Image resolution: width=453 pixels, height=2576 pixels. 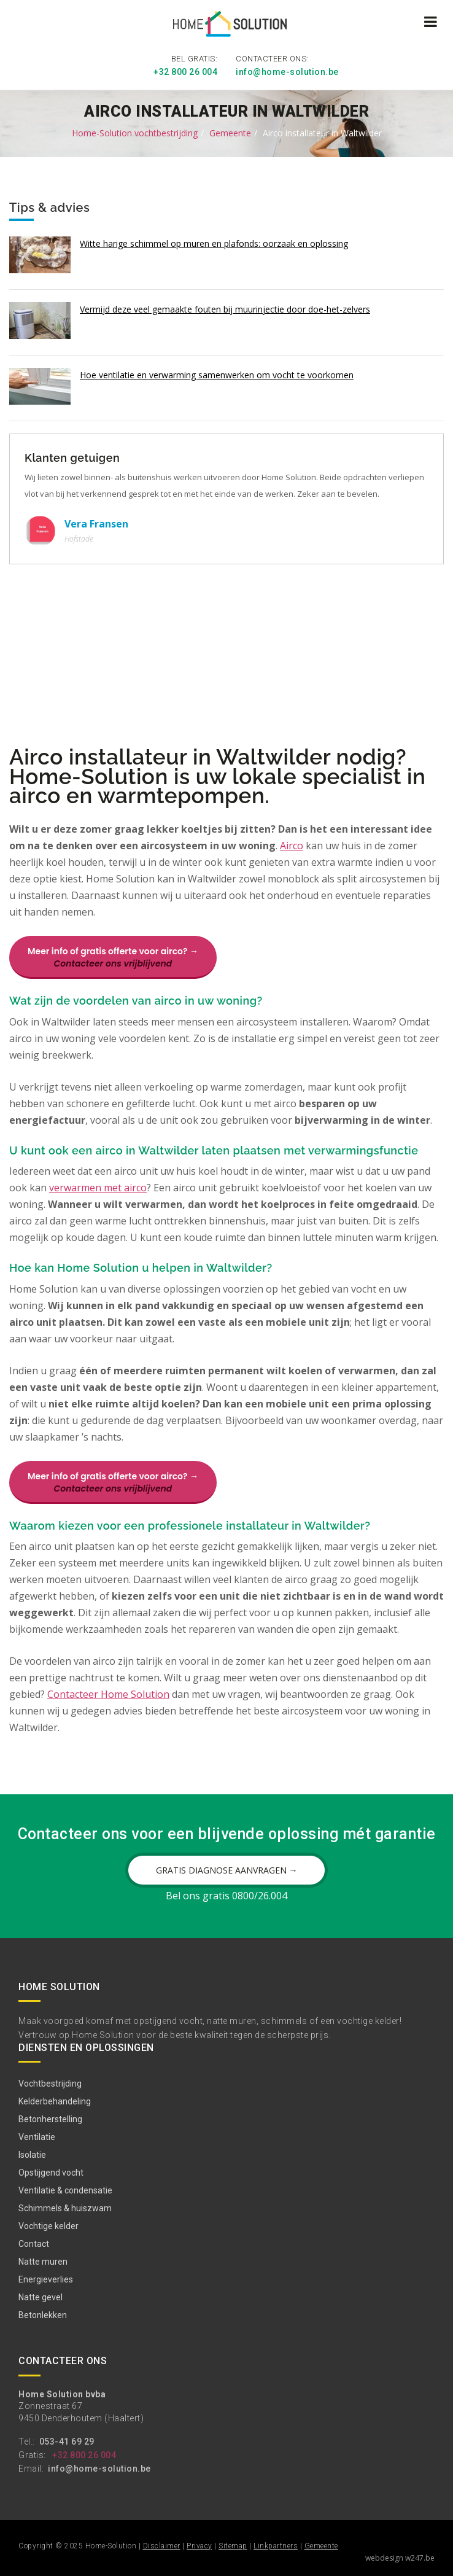 I want to click on Meer info of gratis offerte voor airco? →, so click(x=113, y=955).